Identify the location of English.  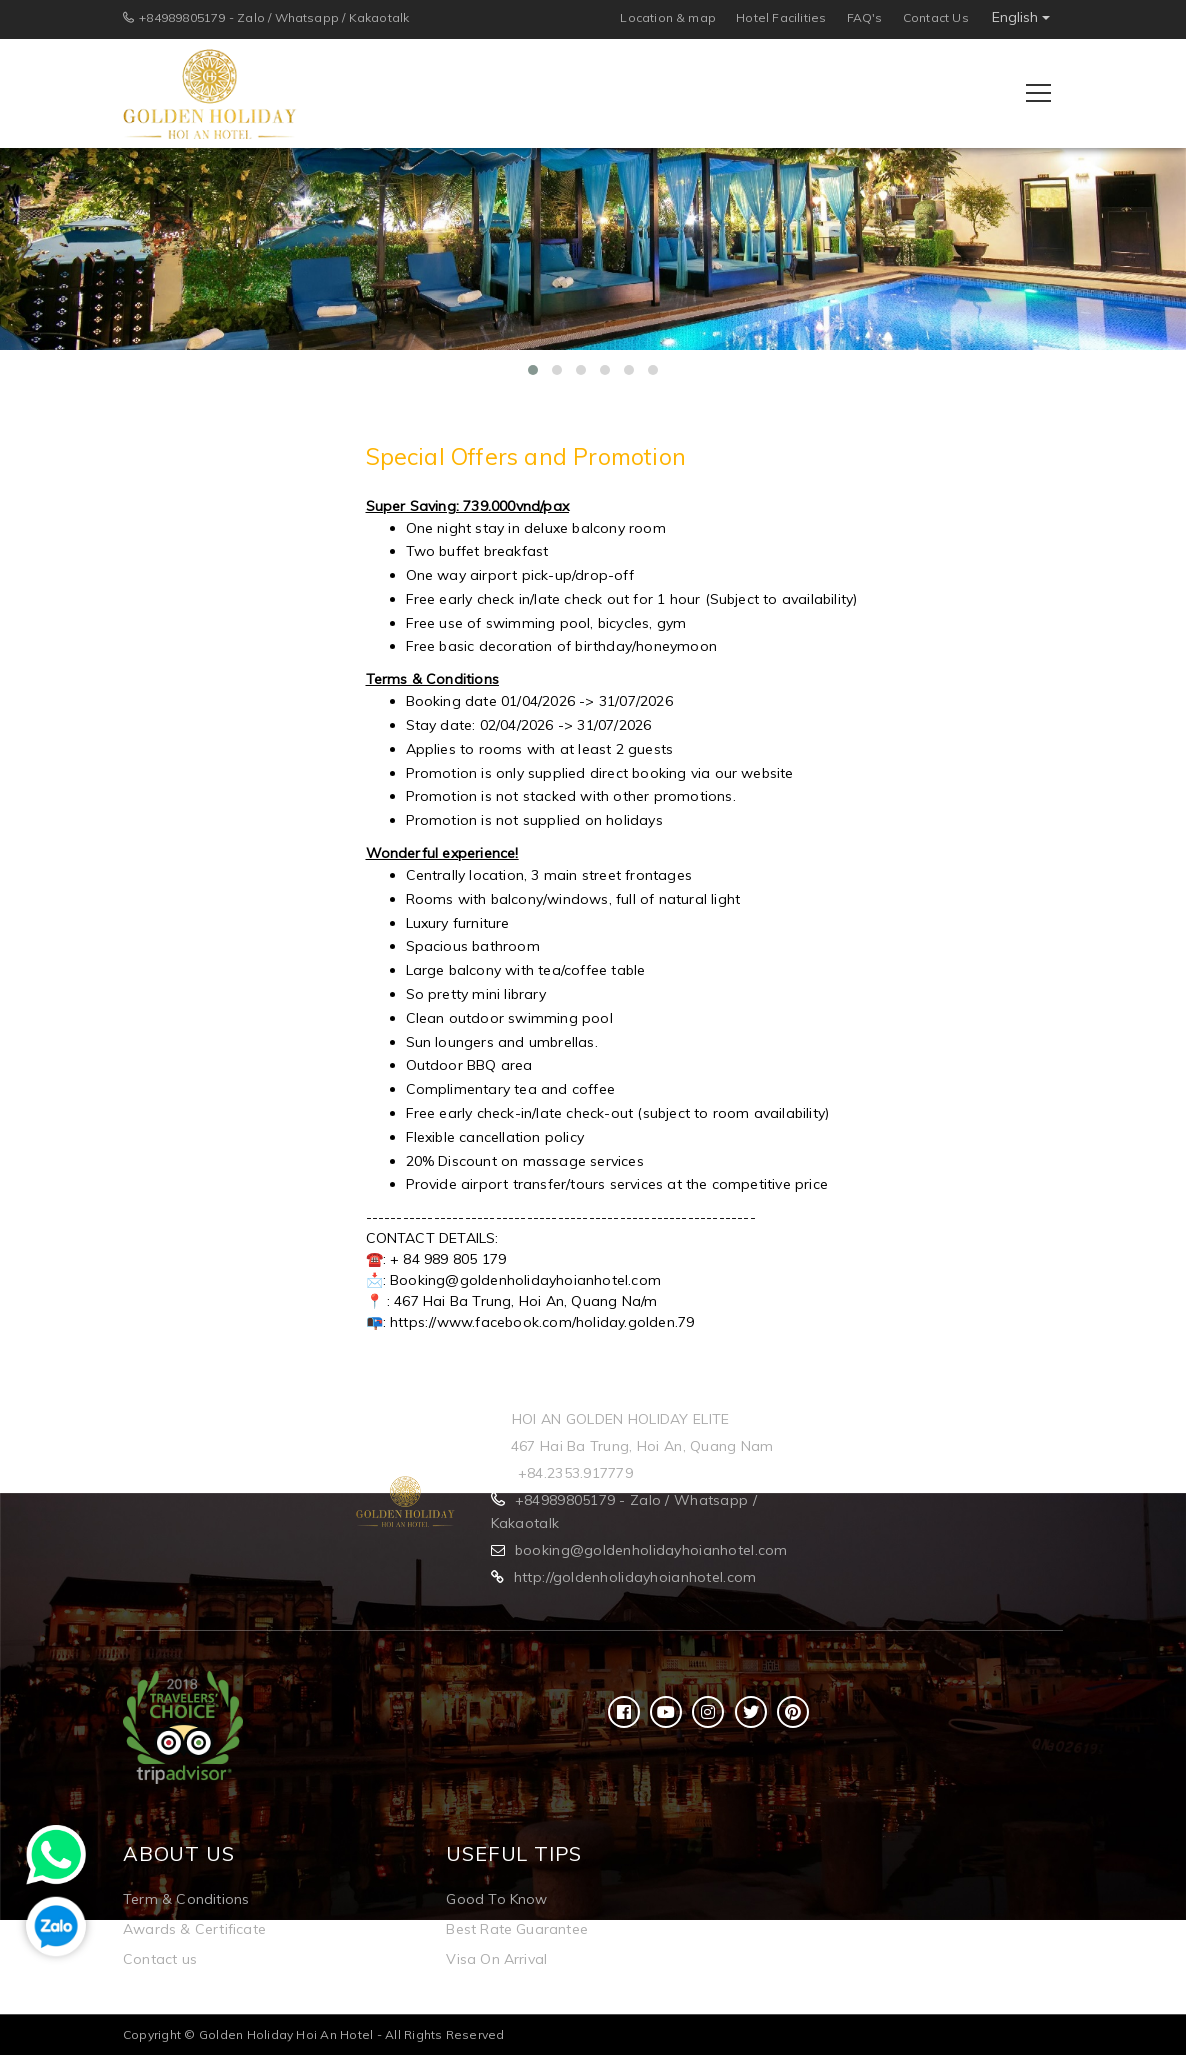
(1021, 17).